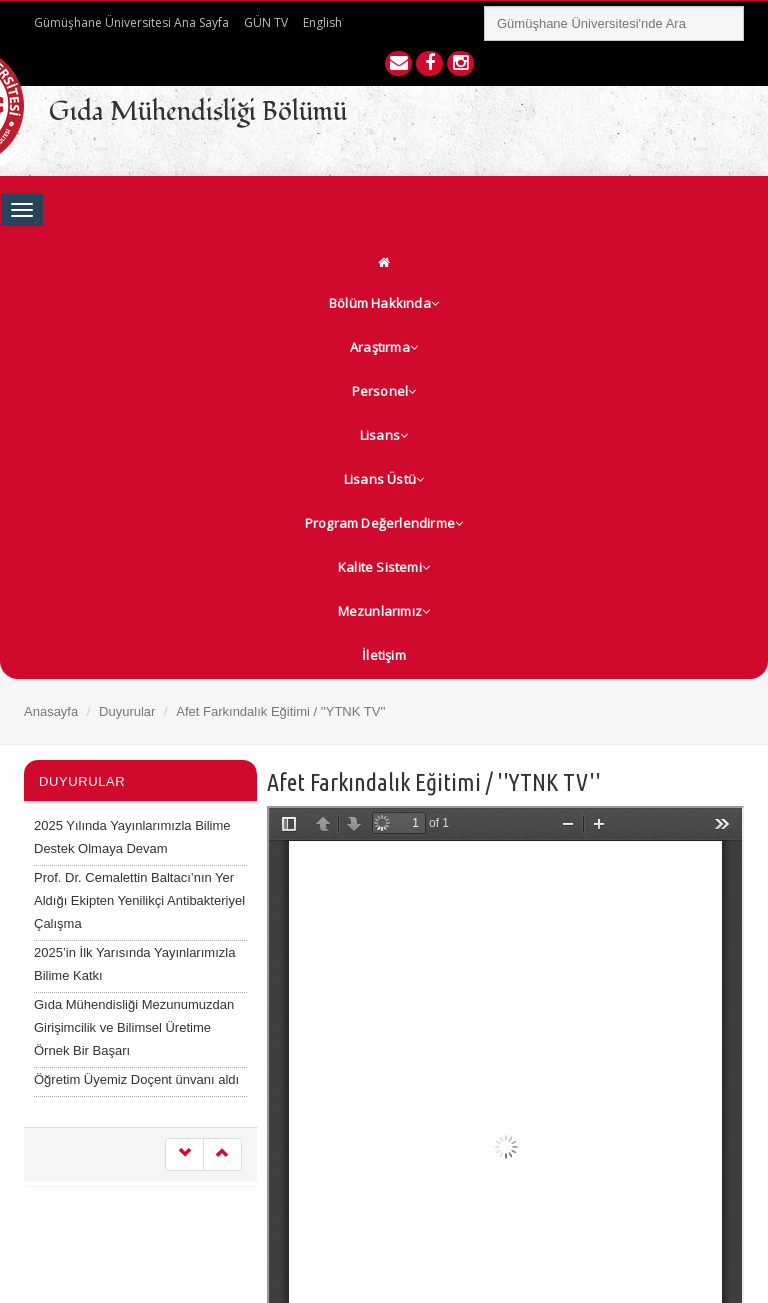 This screenshot has width=768, height=1303. What do you see at coordinates (384, 479) in the screenshot?
I see `Lisans Üstü` at bounding box center [384, 479].